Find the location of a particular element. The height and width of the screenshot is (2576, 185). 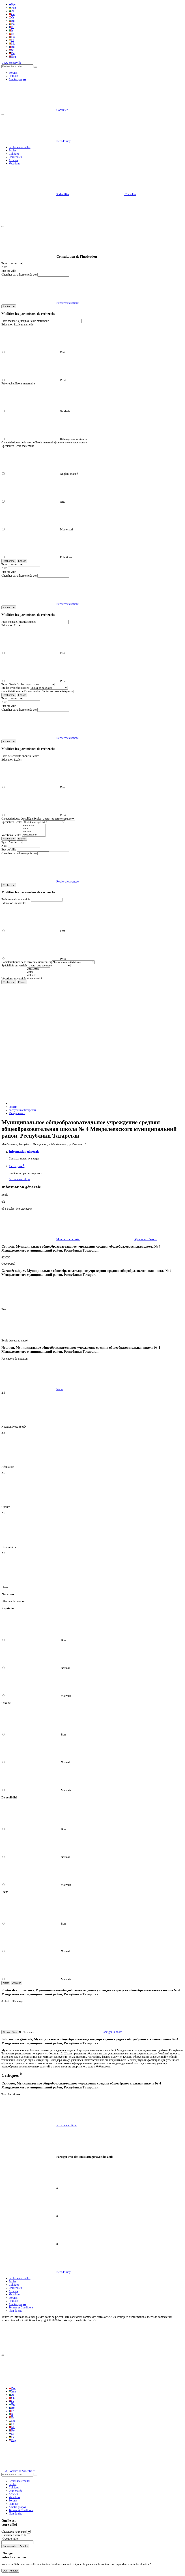

Type d'école Ecoles is located at coordinates (12, 684).